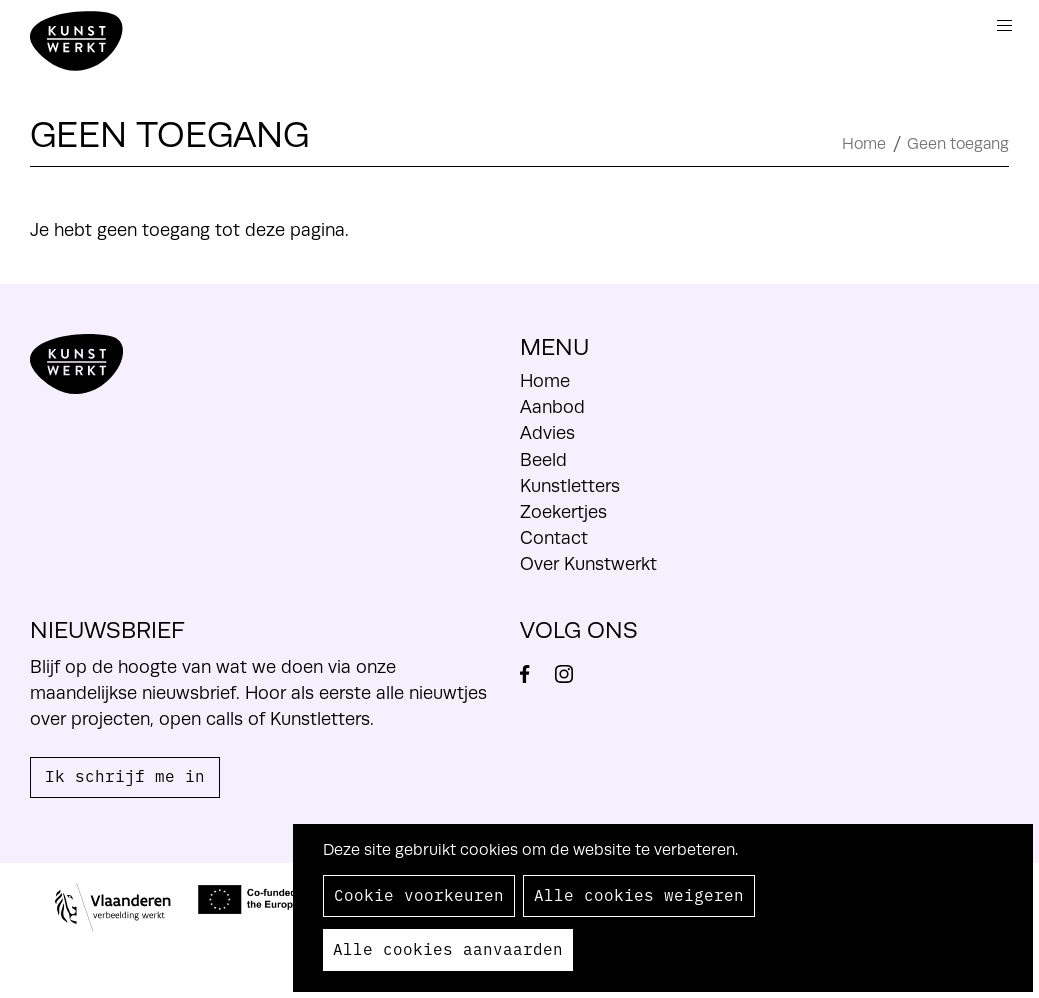 The height and width of the screenshot is (998, 1039). Describe the element at coordinates (554, 538) in the screenshot. I see `Contact` at that location.